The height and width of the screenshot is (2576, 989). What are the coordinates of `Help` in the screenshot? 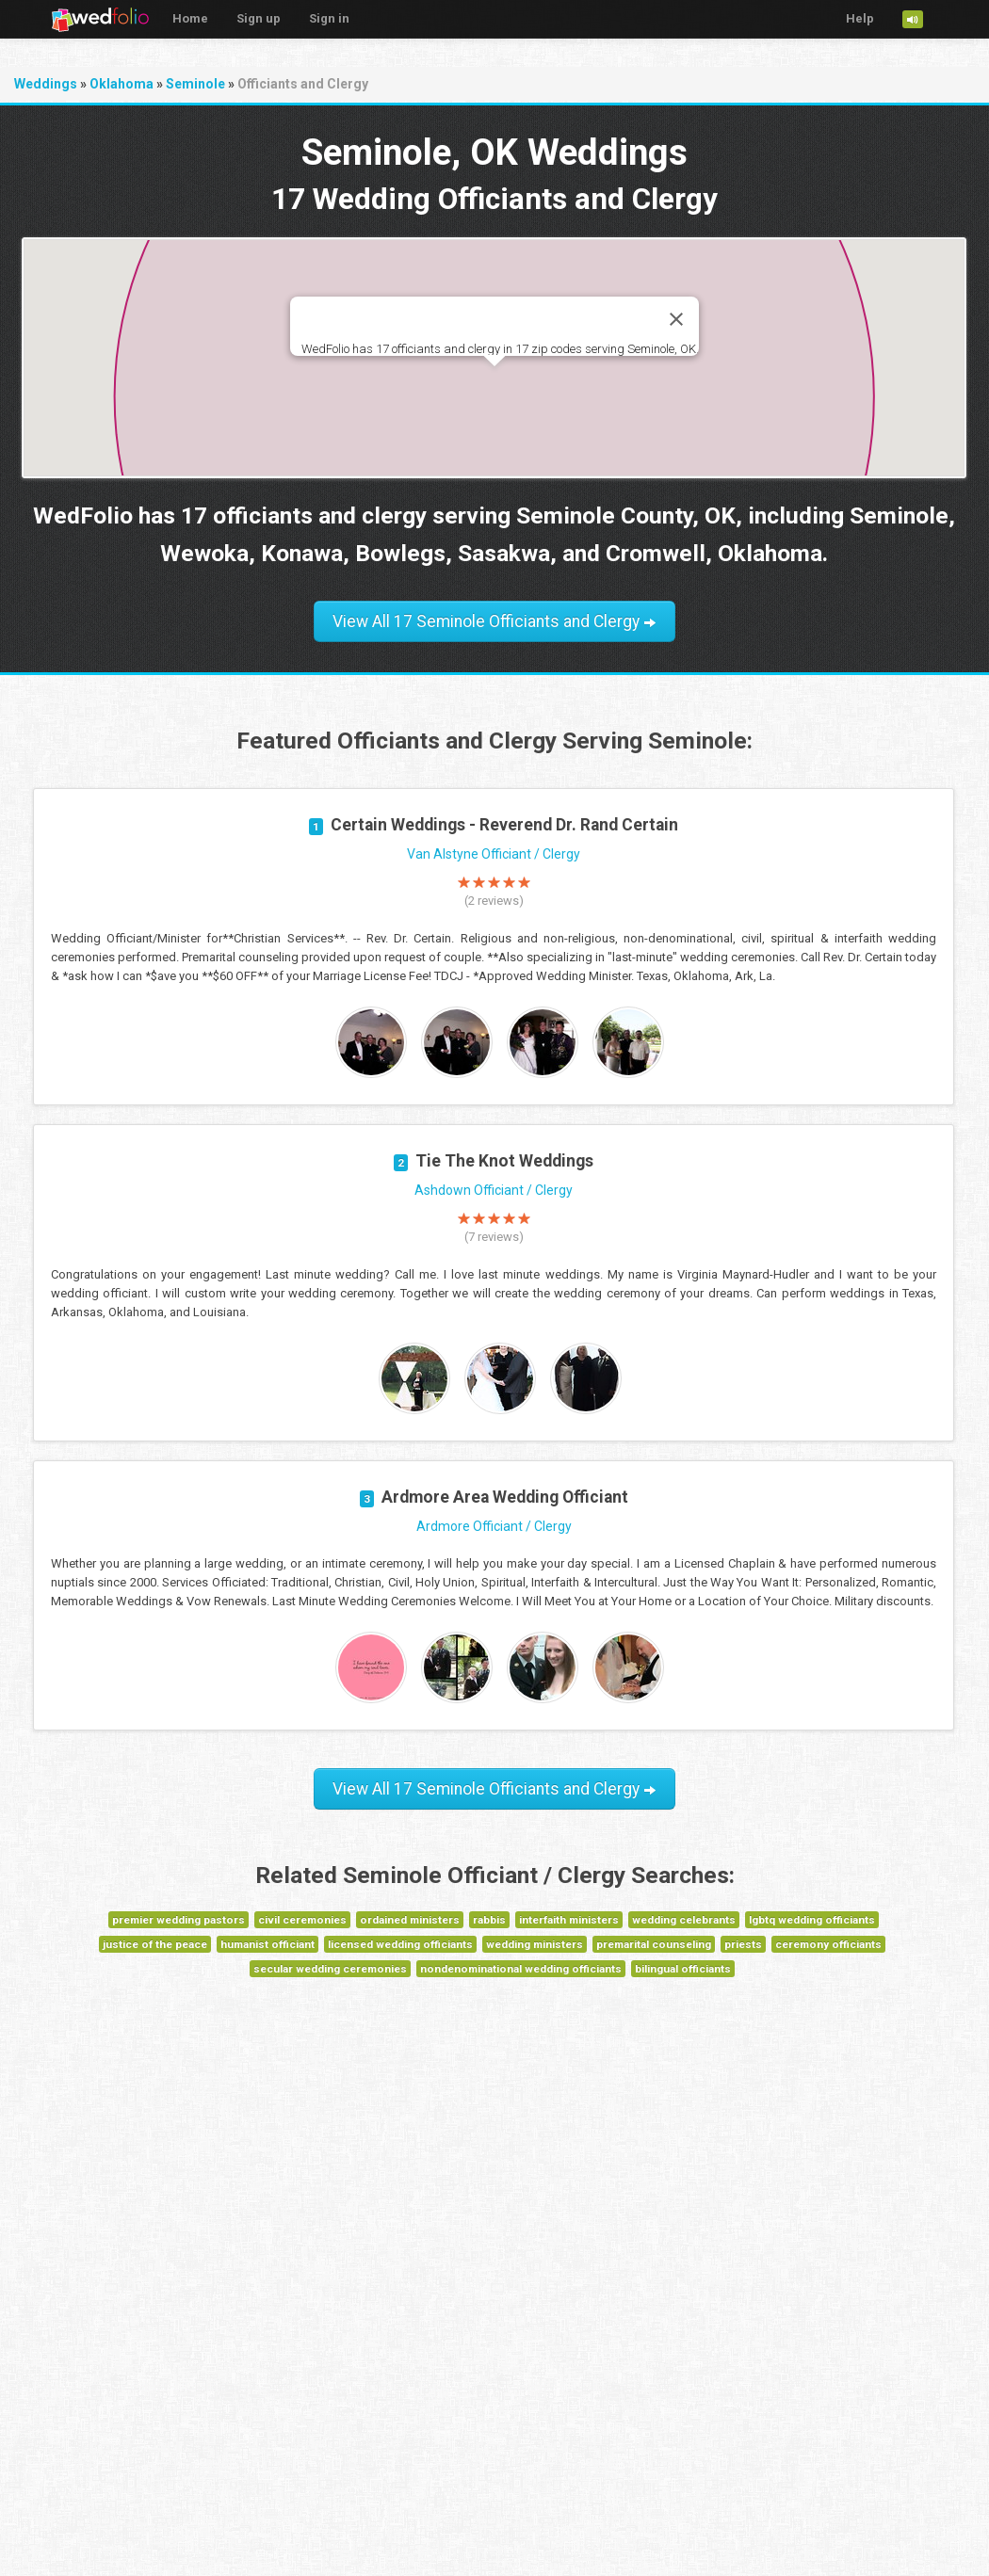 It's located at (860, 18).